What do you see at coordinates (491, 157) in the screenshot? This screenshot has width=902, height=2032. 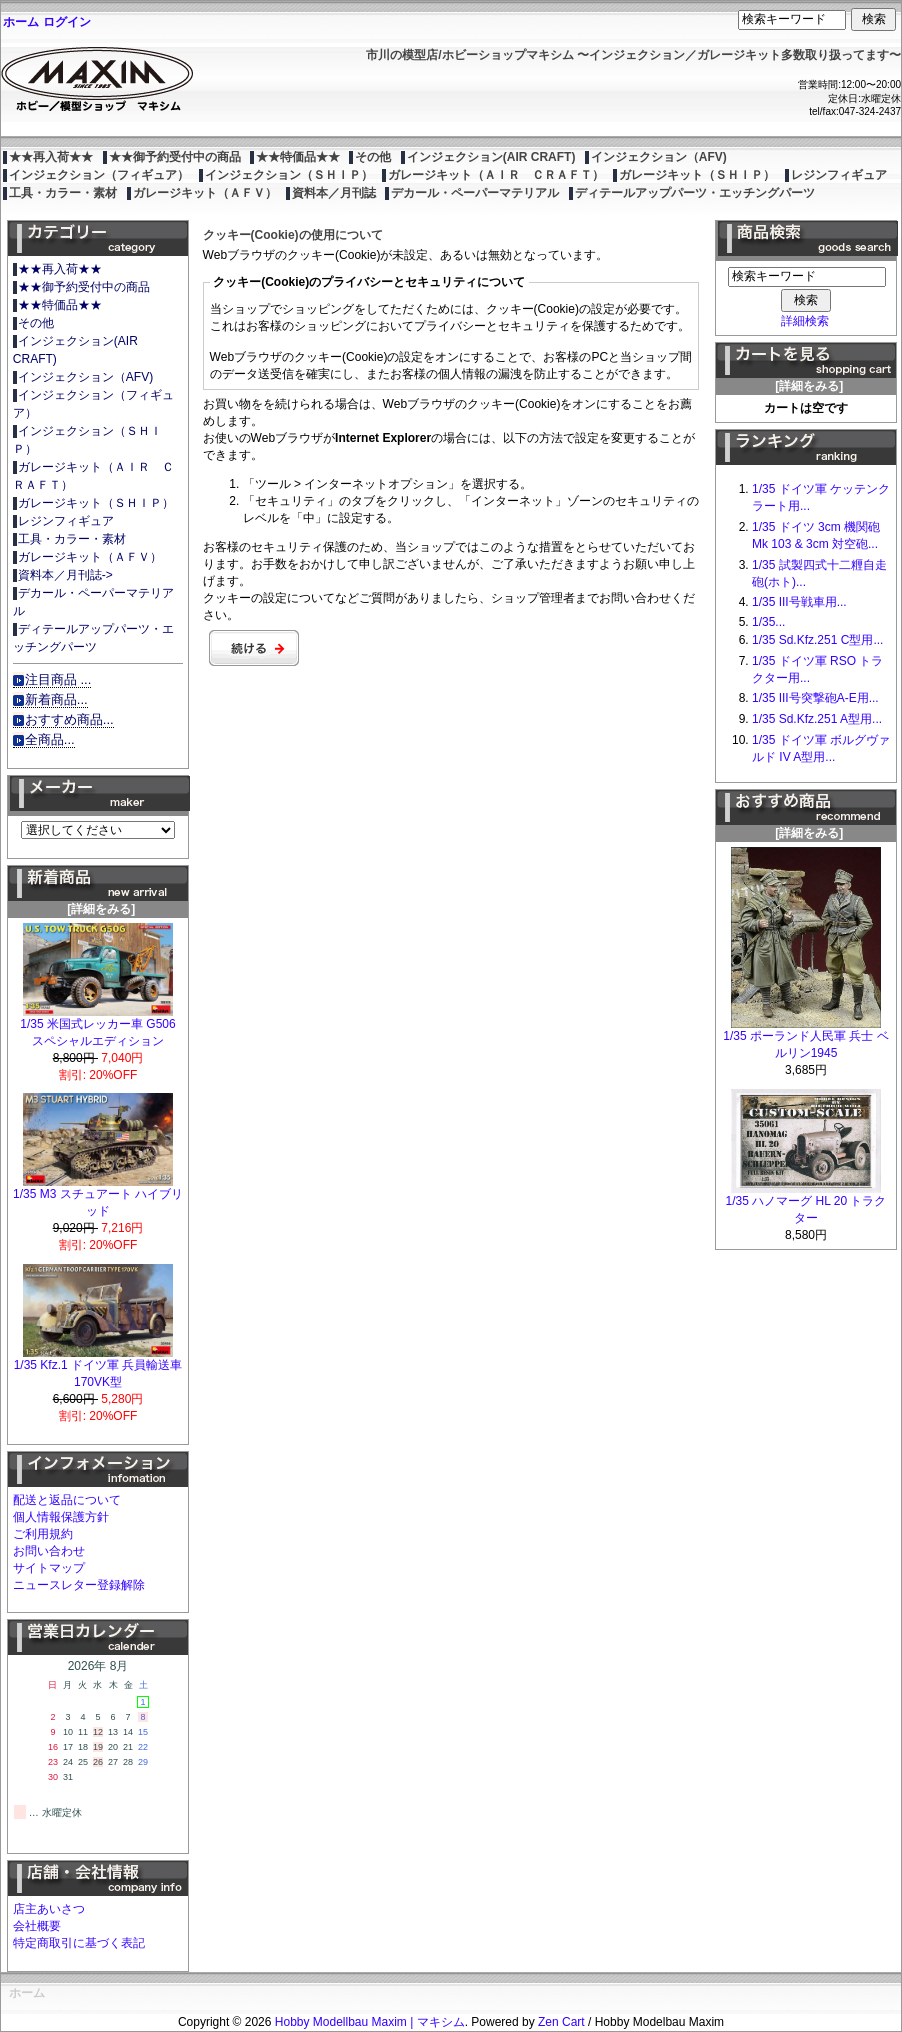 I see `インジェクション(AIR CRAFT)` at bounding box center [491, 157].